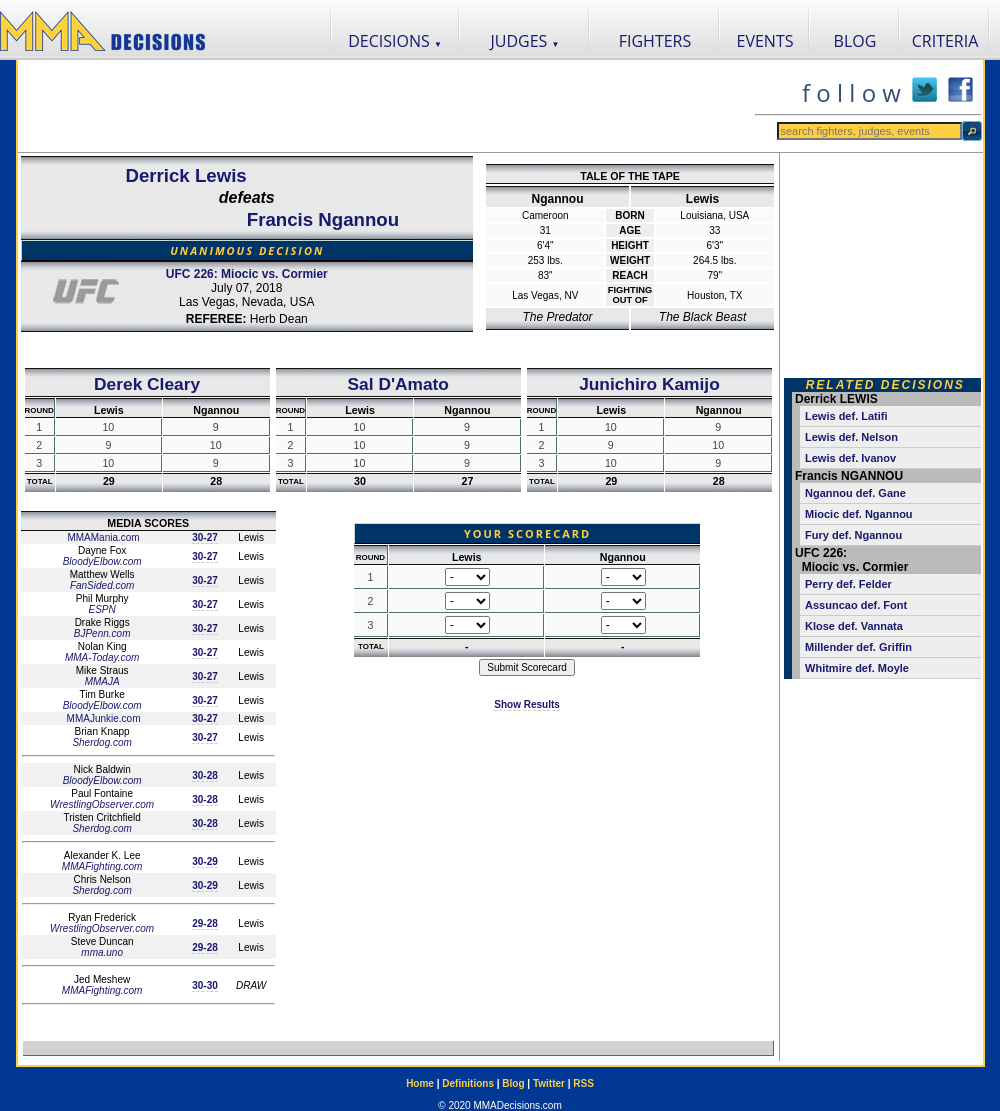 This screenshot has height=1111, width=1000. I want to click on Sherdog.com, so click(101, 742).